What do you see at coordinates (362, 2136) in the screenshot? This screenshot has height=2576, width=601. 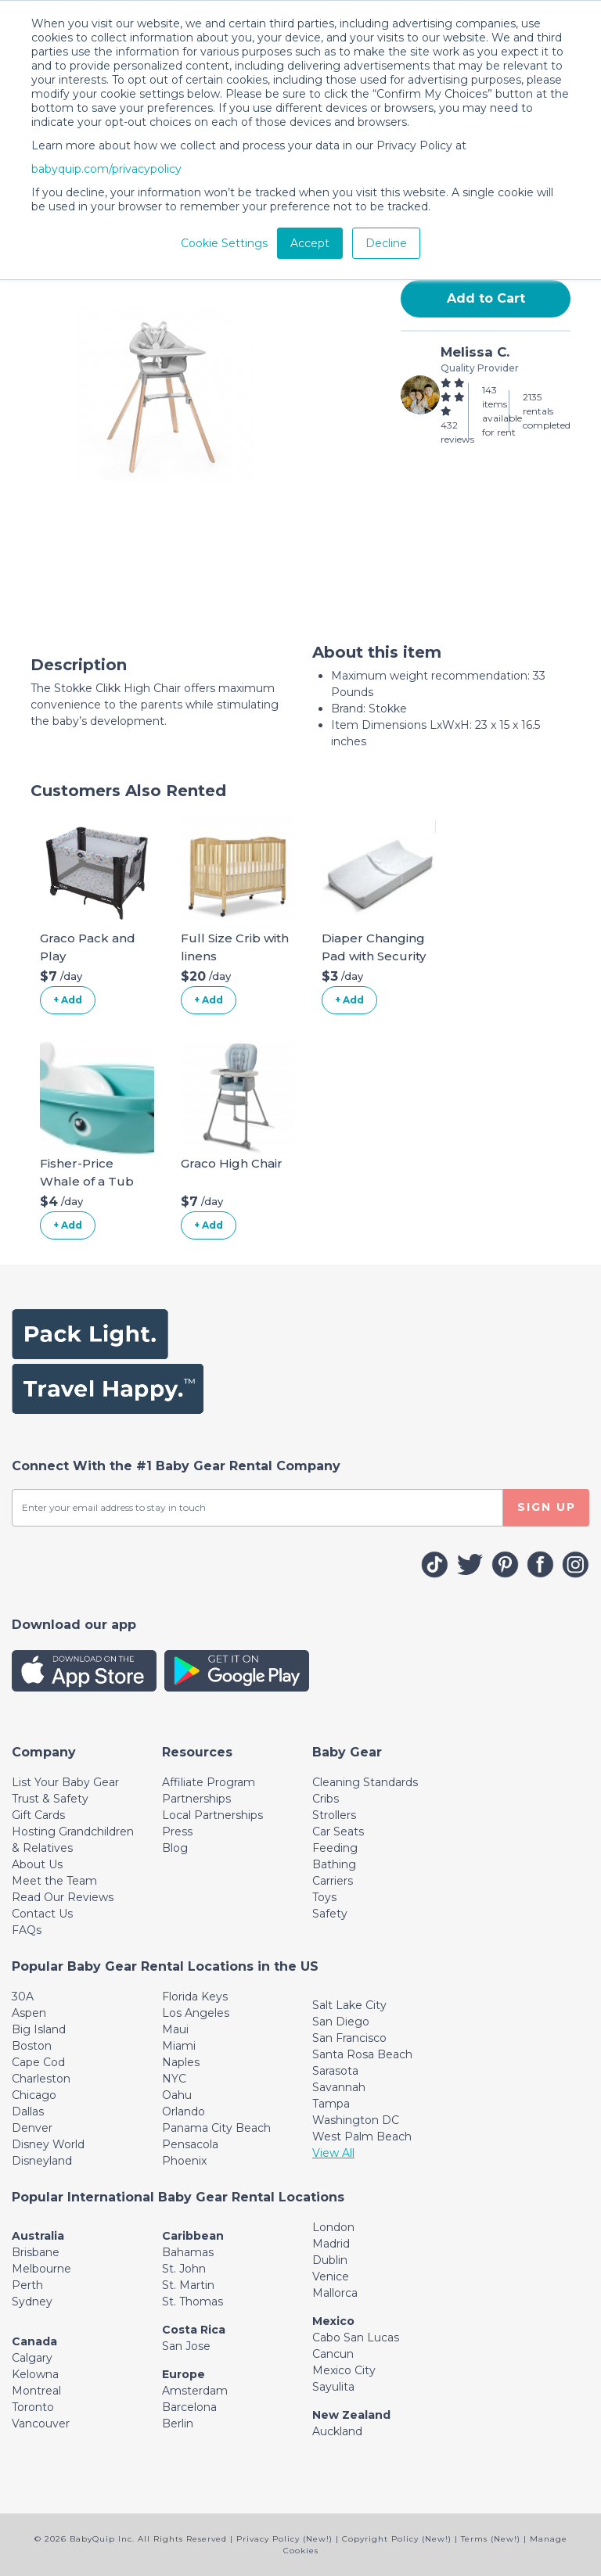 I see `West Palm Beach` at bounding box center [362, 2136].